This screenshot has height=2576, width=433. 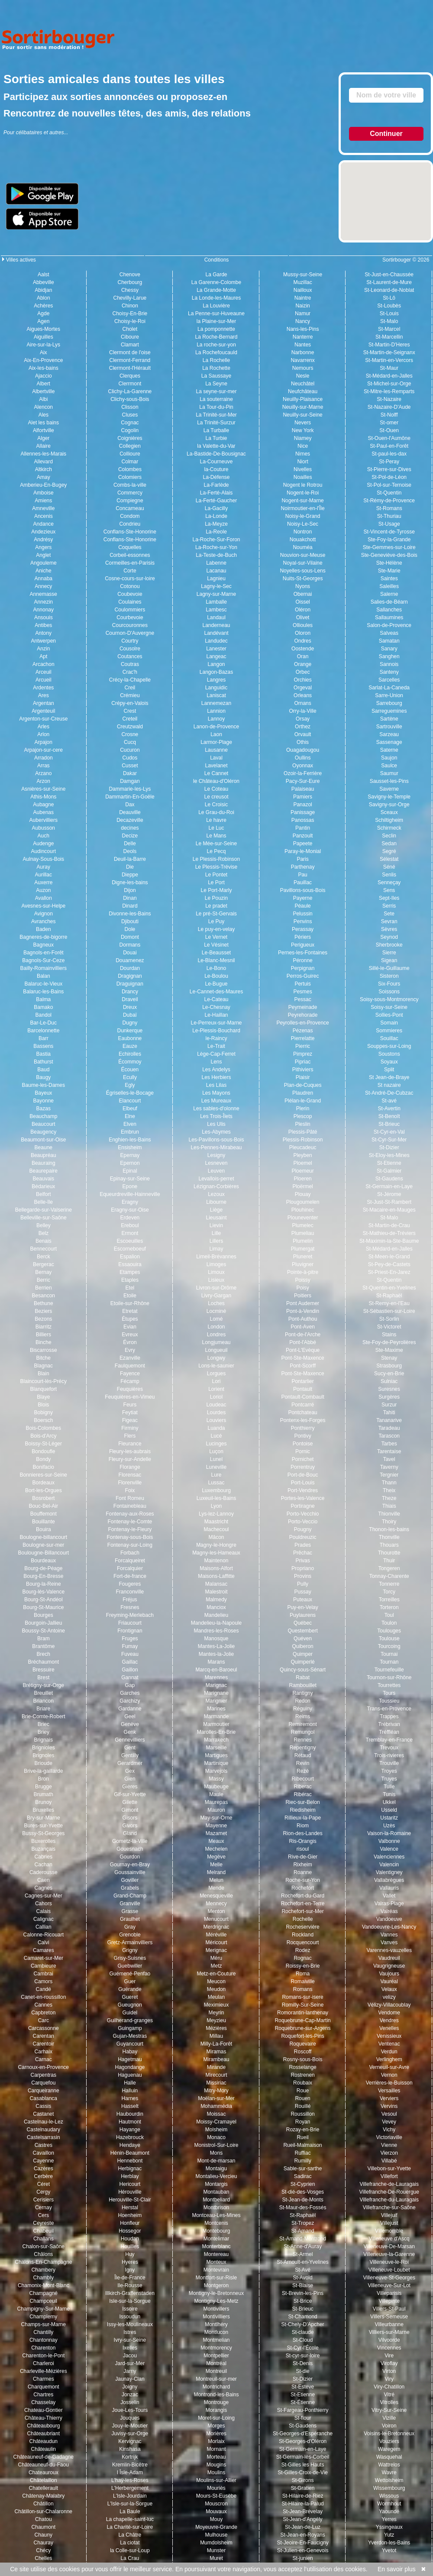 I want to click on Rodez, so click(x=302, y=1950).